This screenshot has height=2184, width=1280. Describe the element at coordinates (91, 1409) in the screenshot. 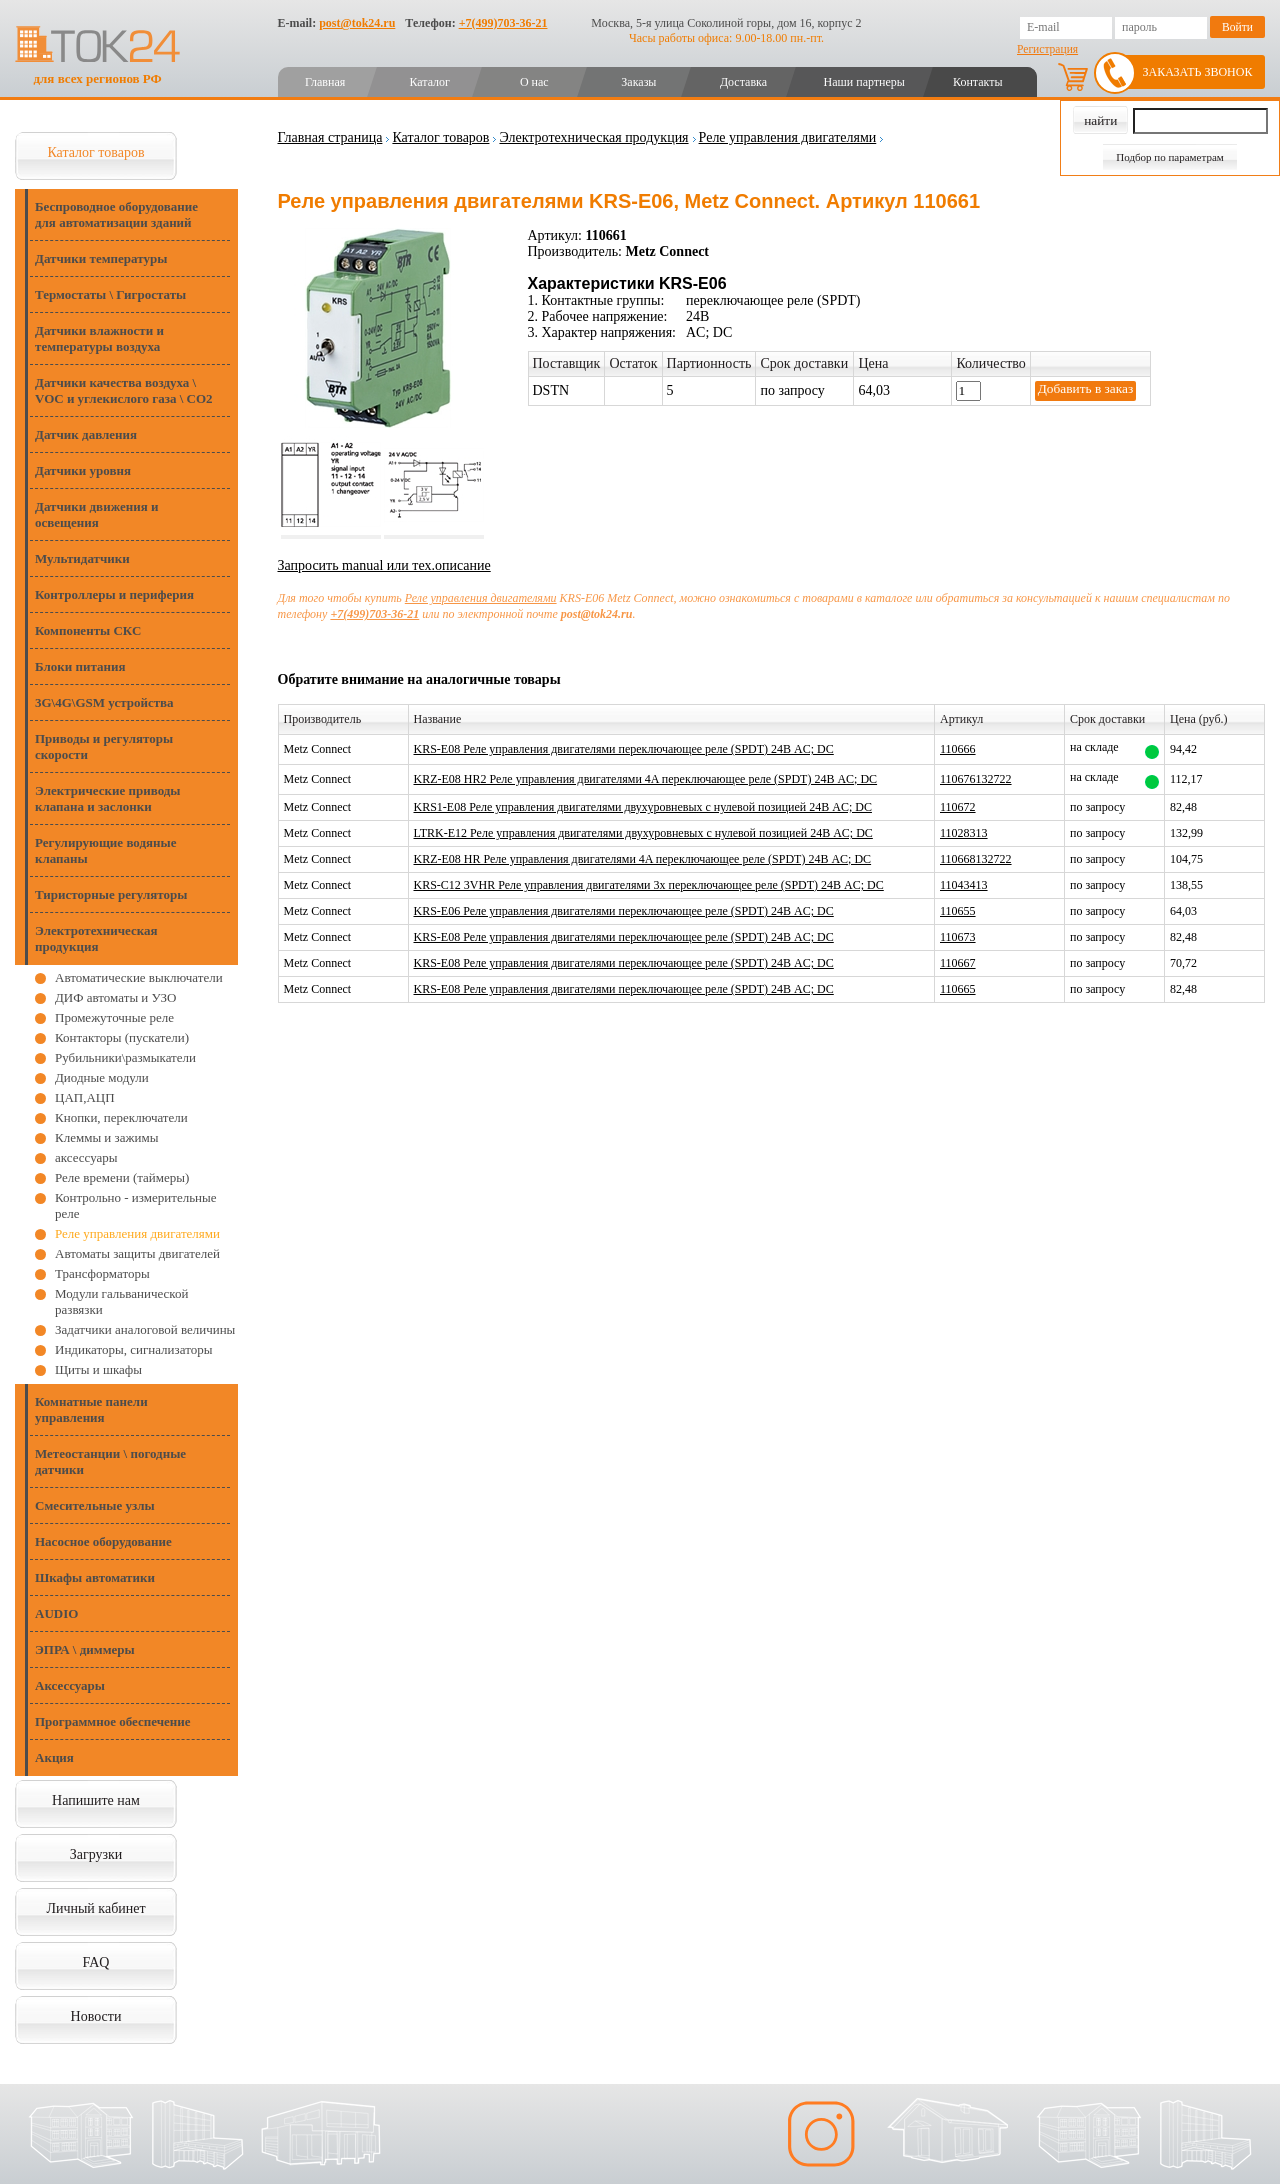

I see `Комнатные панели управления` at that location.